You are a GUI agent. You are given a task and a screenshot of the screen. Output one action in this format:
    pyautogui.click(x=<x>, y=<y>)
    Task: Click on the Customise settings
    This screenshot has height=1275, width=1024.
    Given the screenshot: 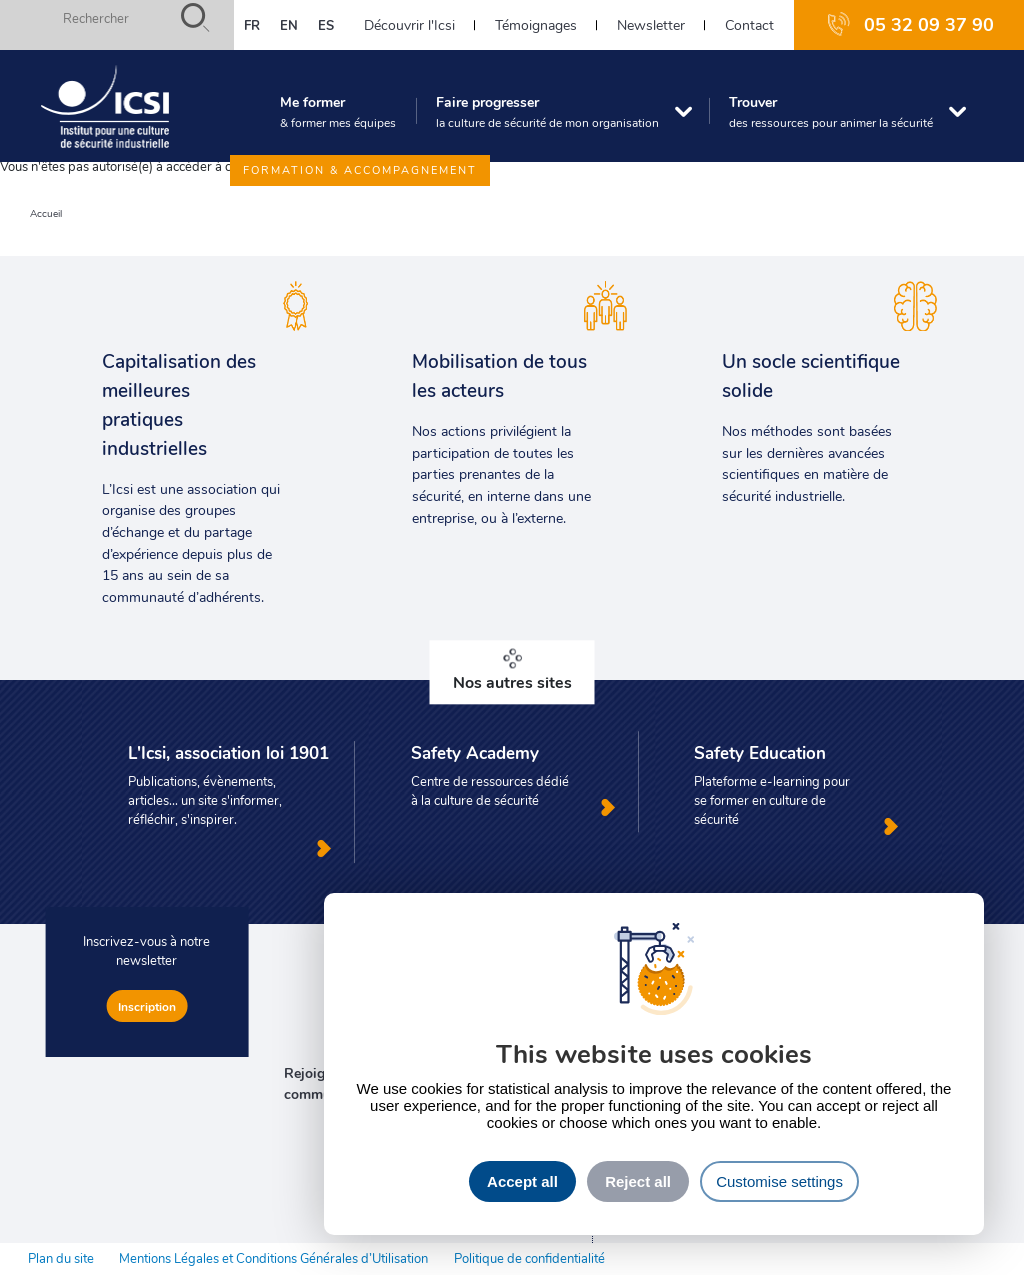 What is the action you would take?
    pyautogui.click(x=779, y=1181)
    